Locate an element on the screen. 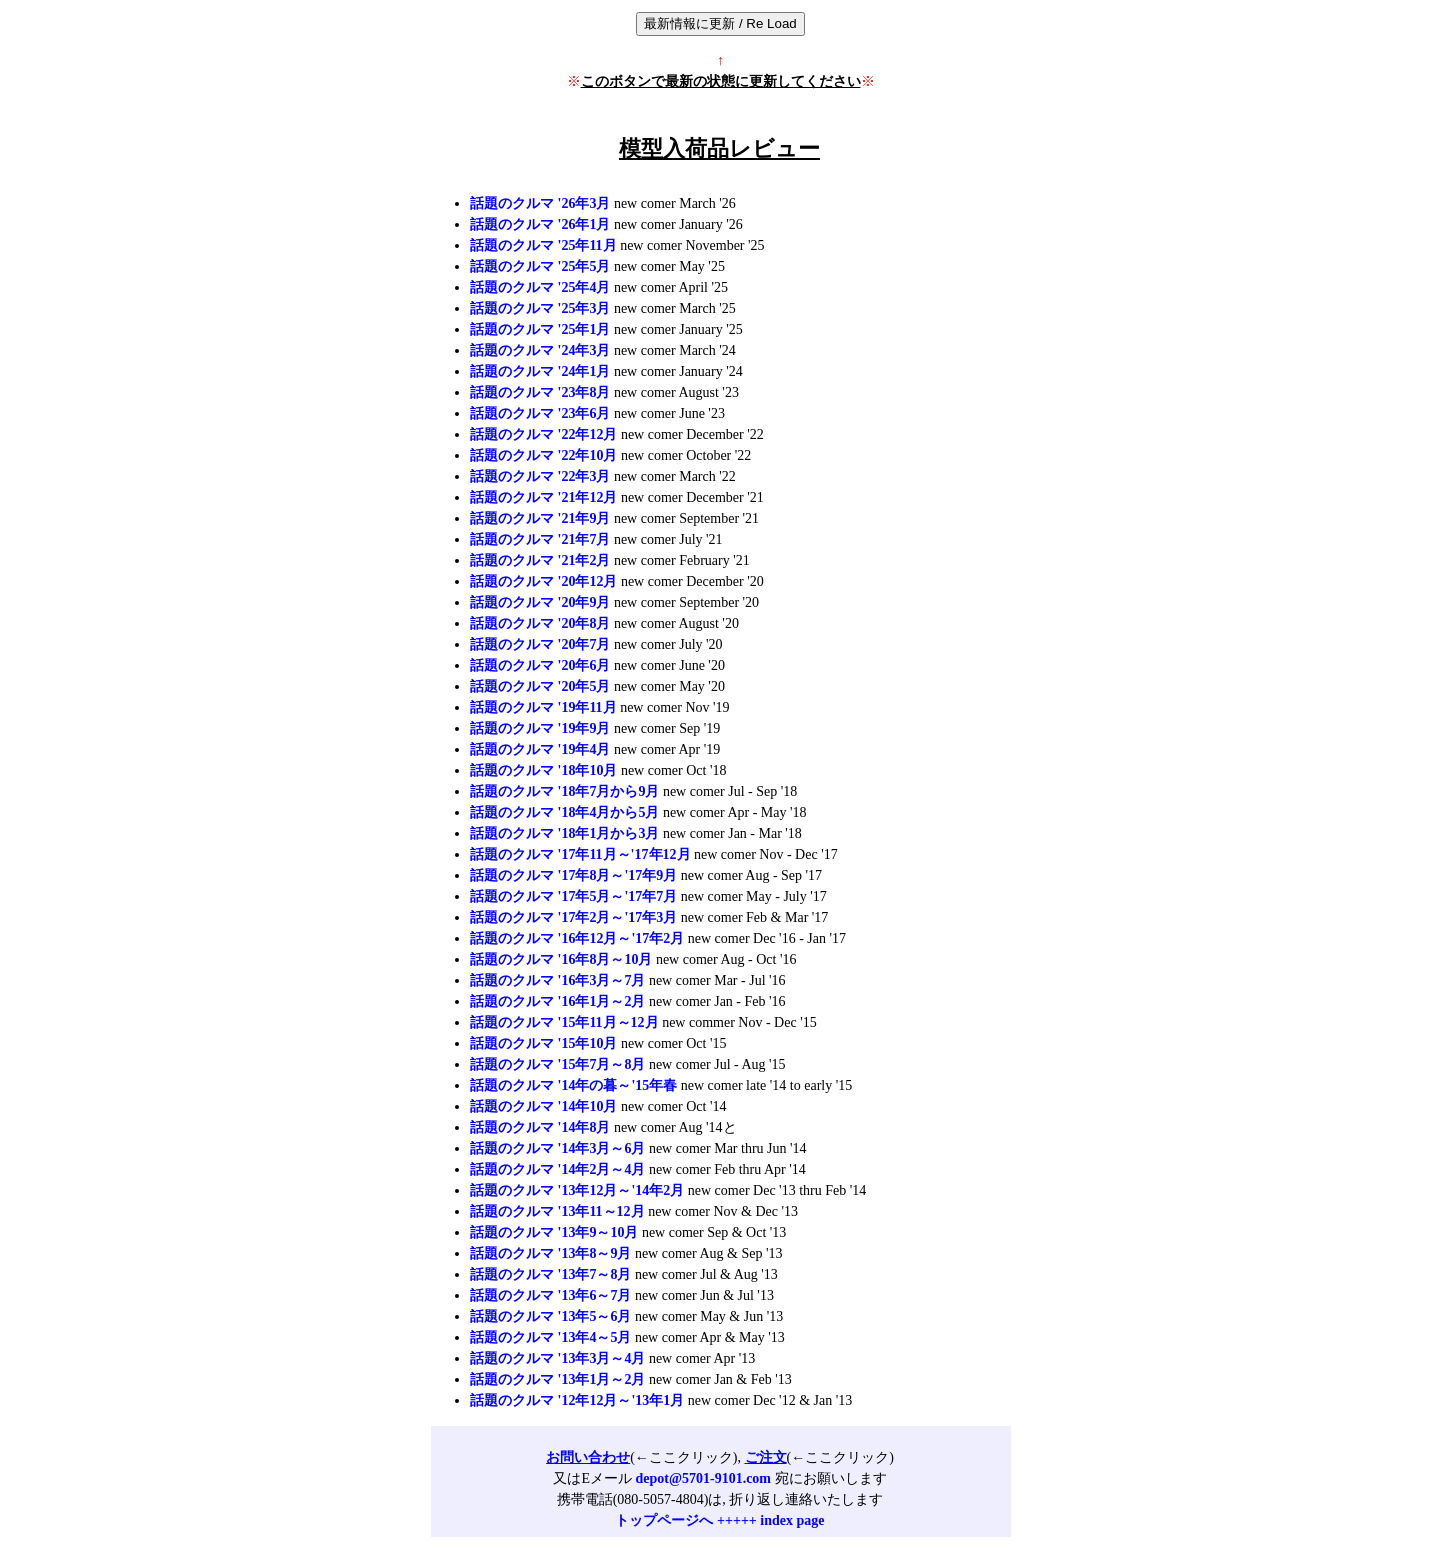 This screenshot has width=1441, height=1545. 話題のクルマ '14年2月～4月 is located at coordinates (557, 1169).